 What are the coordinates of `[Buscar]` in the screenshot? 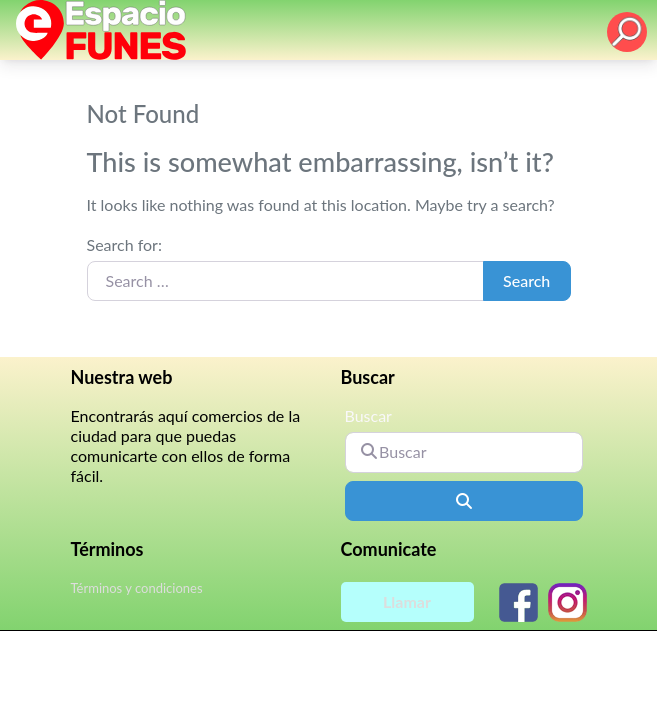 It's located at (464, 452).